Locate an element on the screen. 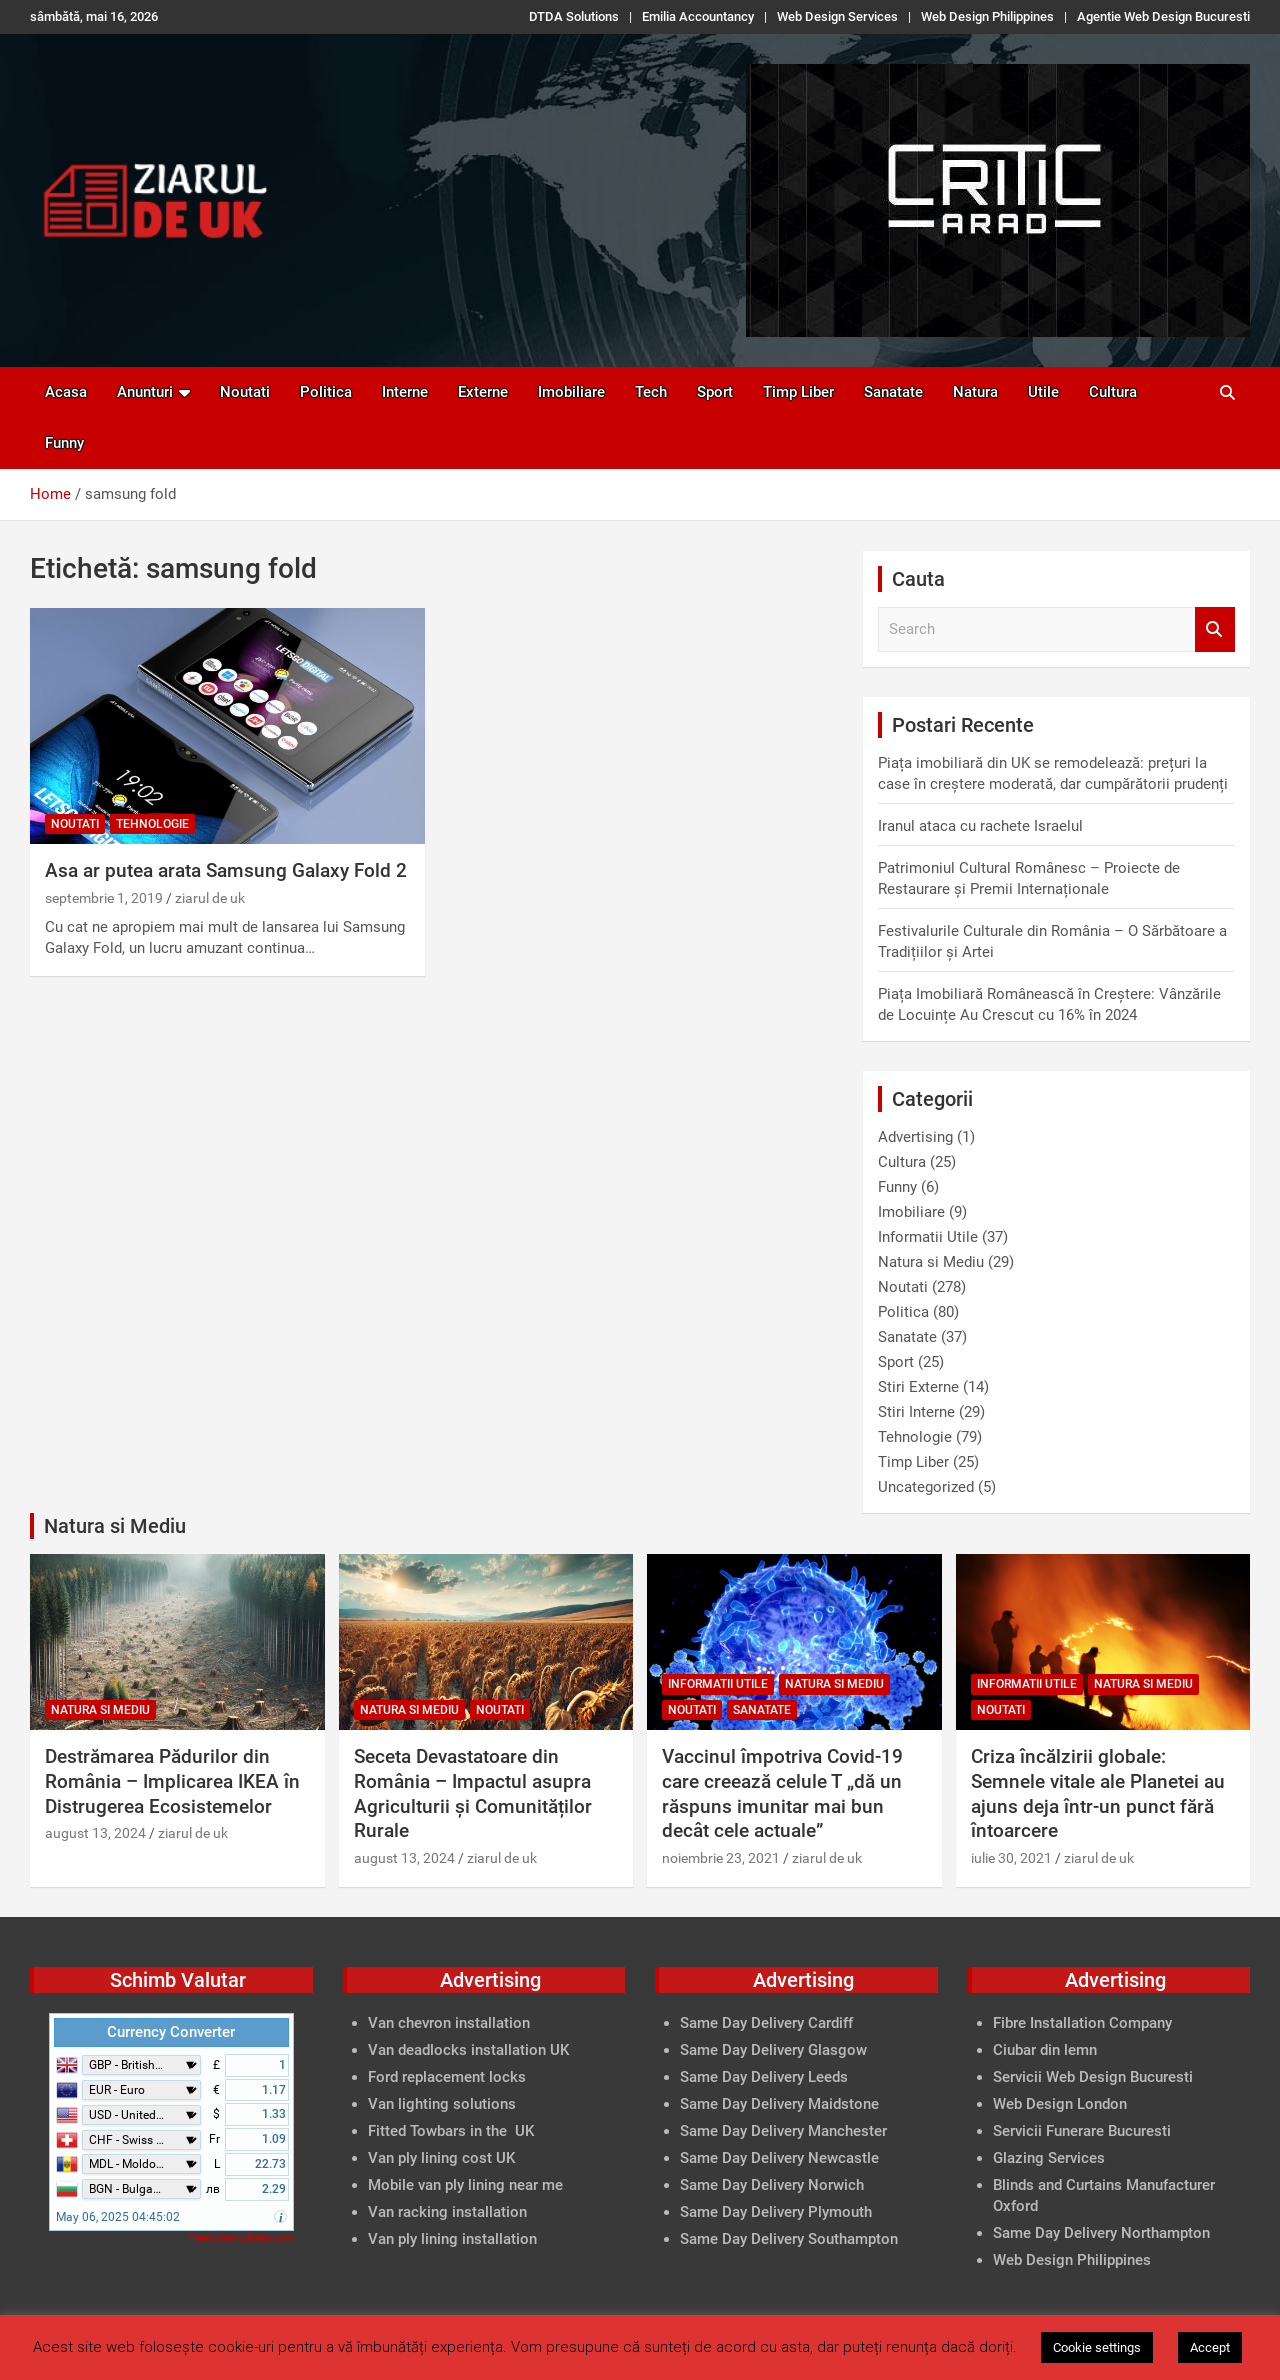  Search is located at coordinates (1215, 629).